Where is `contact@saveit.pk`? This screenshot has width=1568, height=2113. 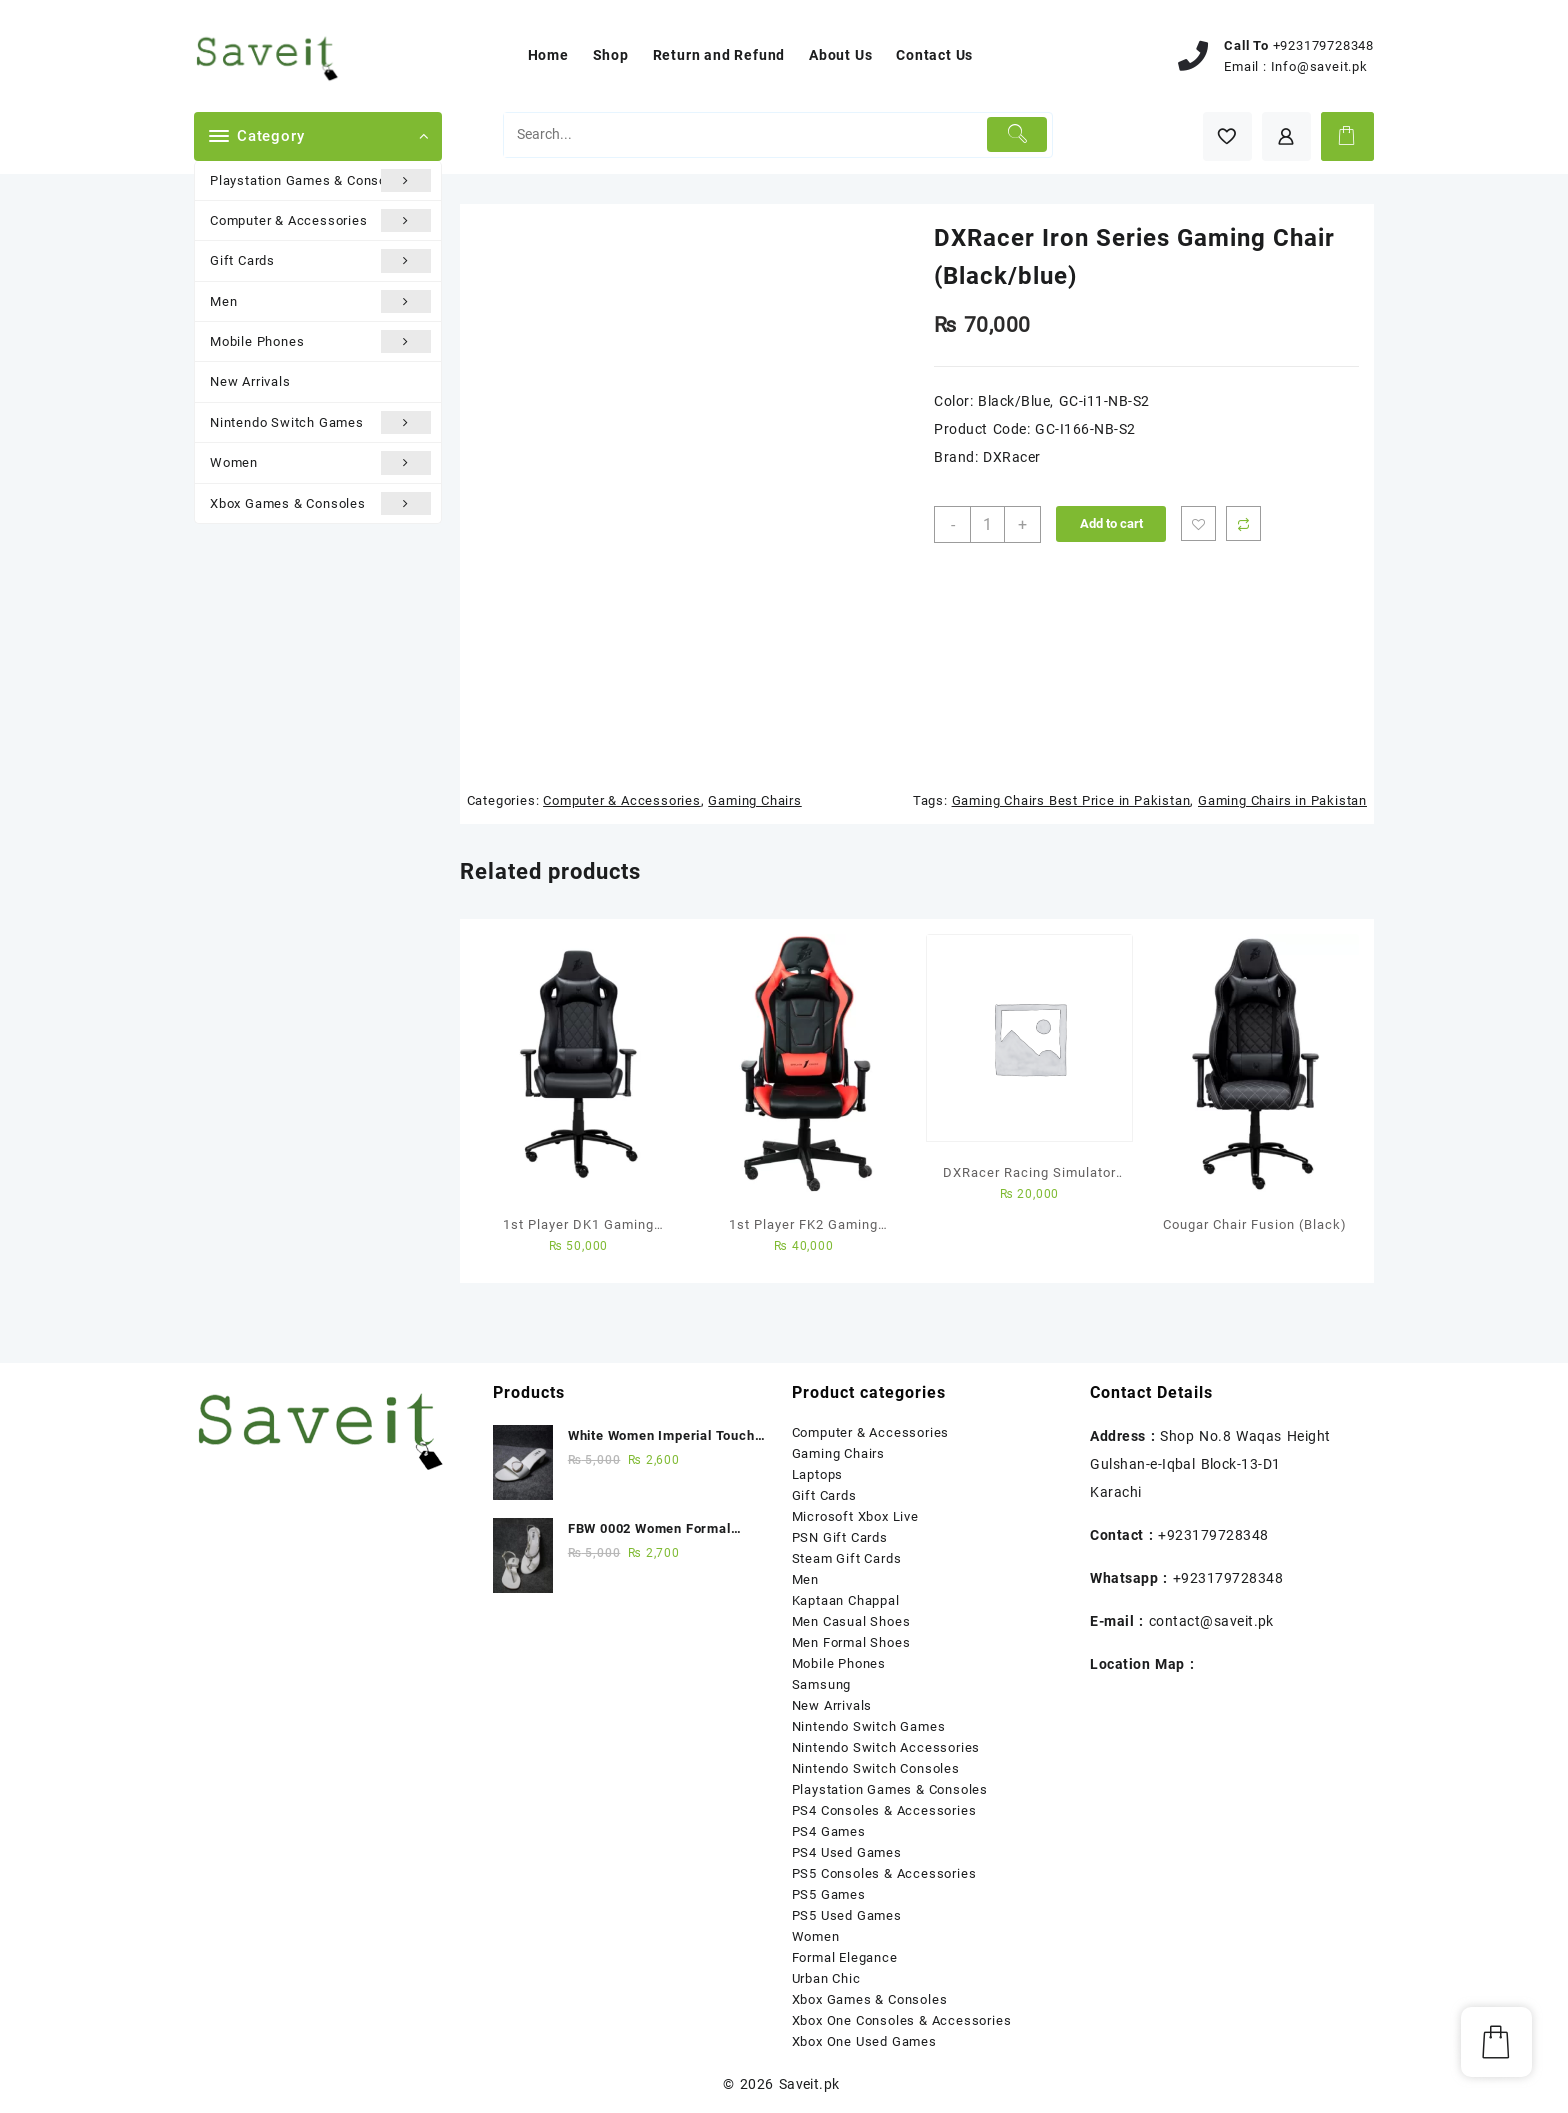 contact@saveit.pk is located at coordinates (1211, 1621).